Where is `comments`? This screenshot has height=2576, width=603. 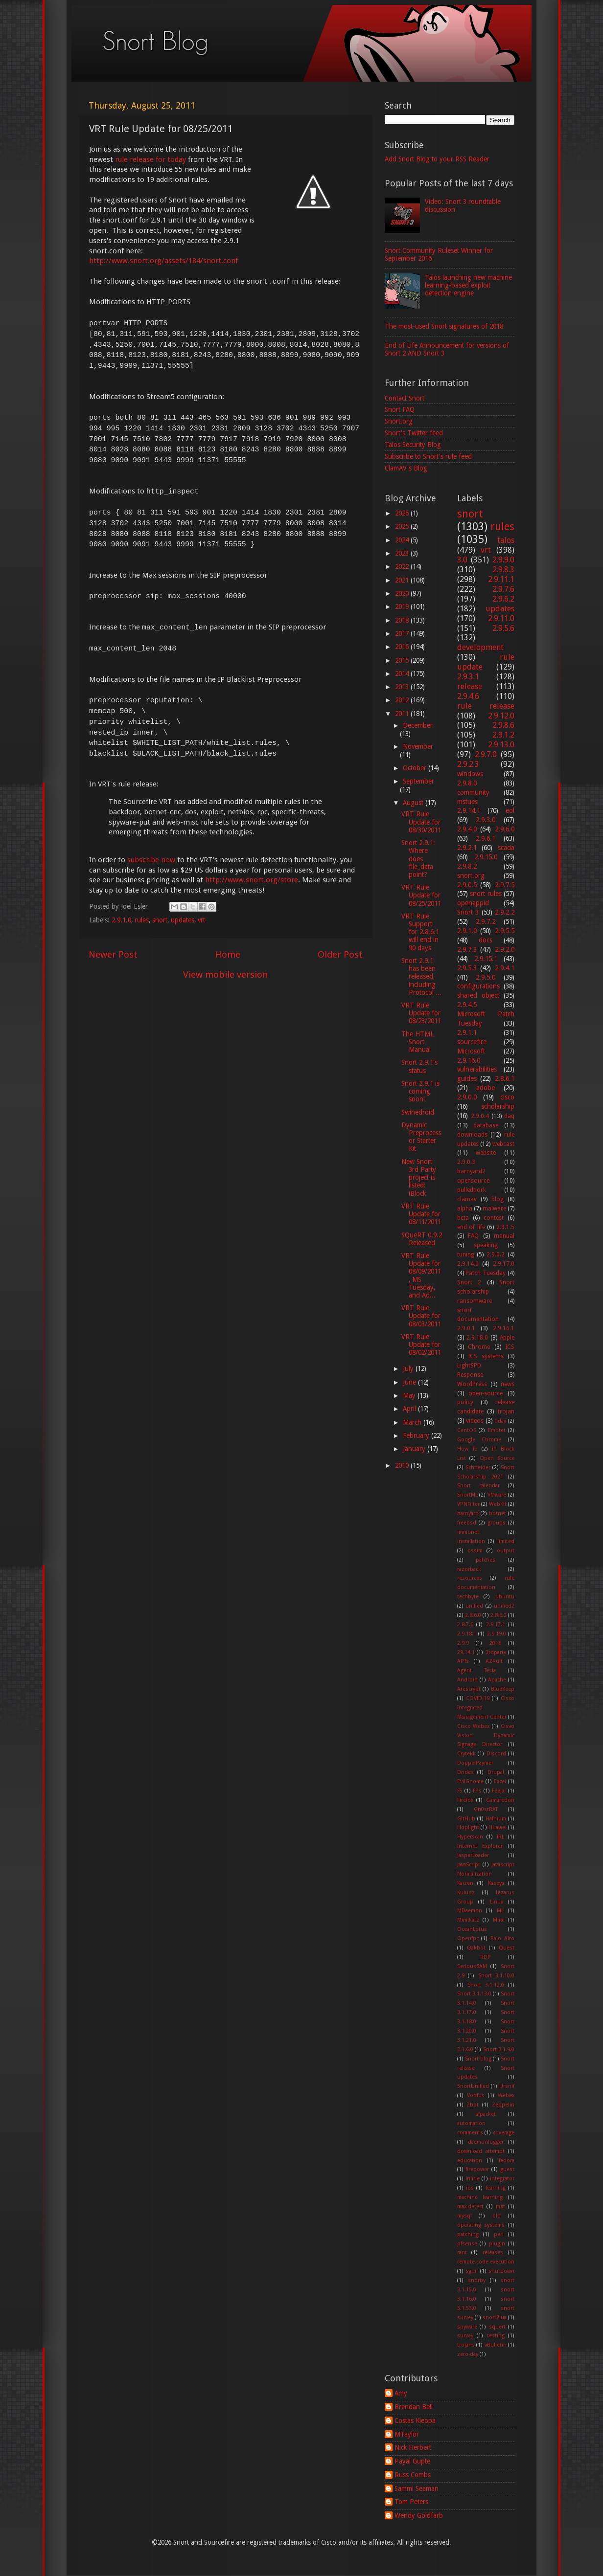
comments is located at coordinates (470, 2132).